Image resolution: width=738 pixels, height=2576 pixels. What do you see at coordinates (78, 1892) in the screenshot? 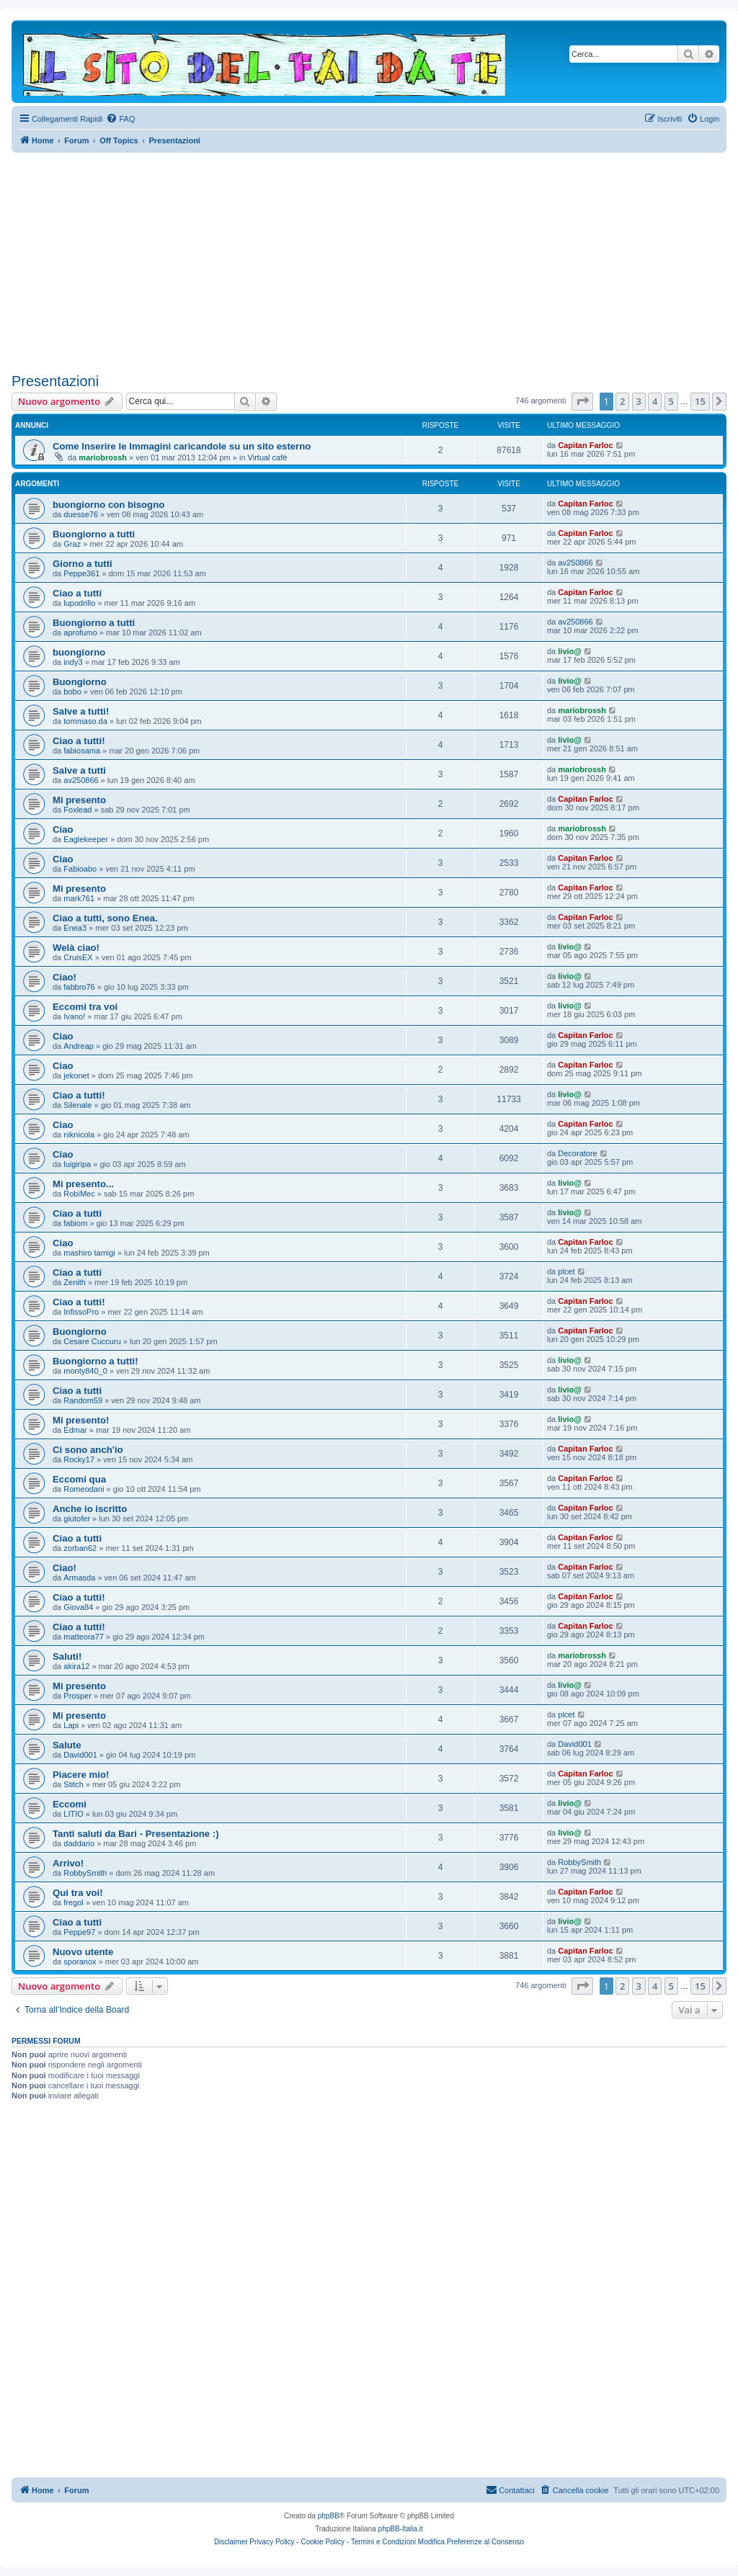
I see `Qui tra voi!` at bounding box center [78, 1892].